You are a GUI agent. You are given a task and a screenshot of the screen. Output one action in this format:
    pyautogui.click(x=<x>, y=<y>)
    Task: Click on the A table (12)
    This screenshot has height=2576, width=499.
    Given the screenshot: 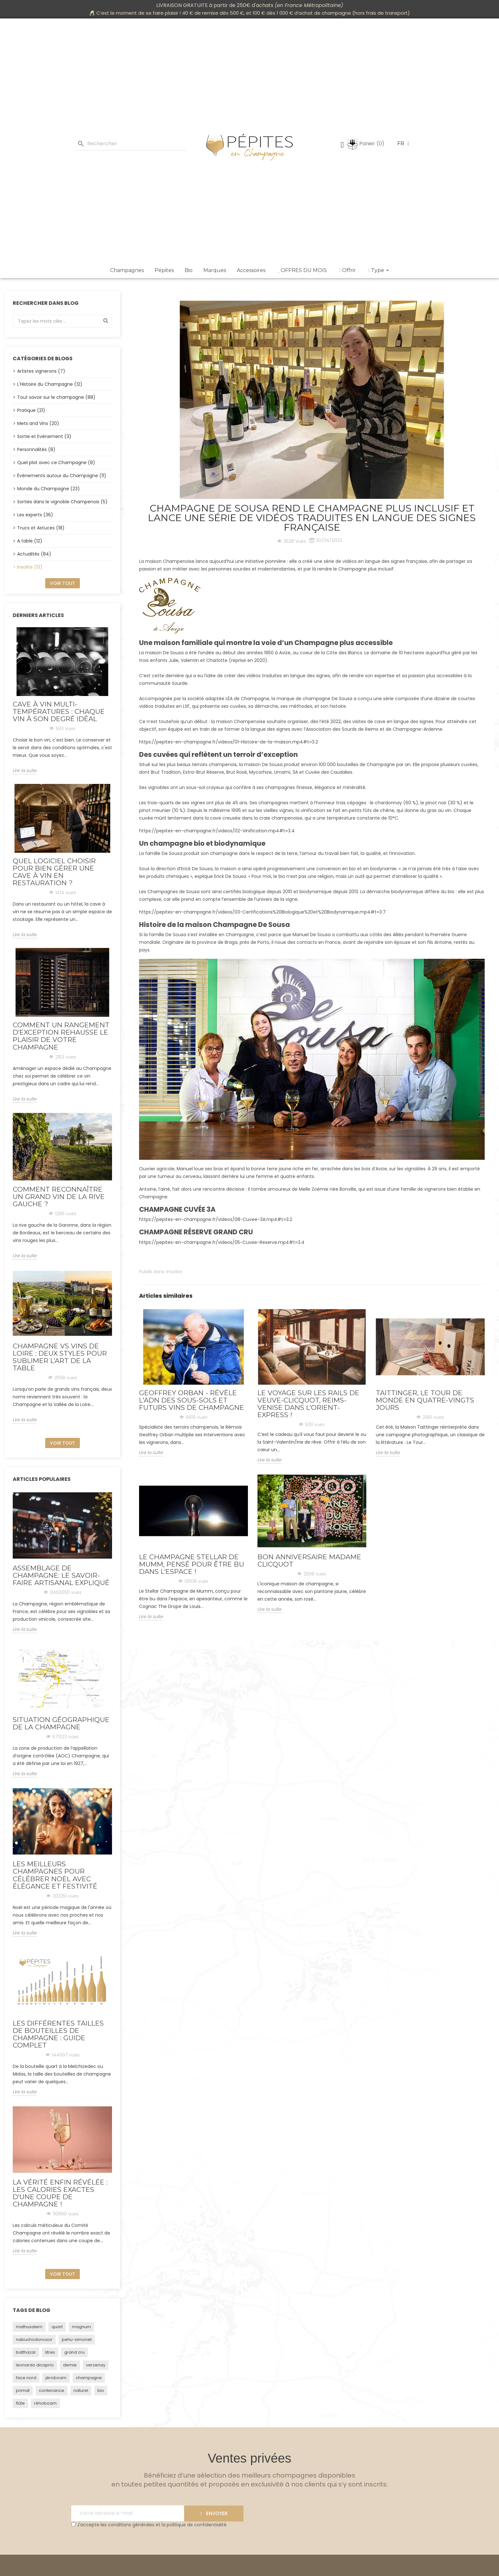 What is the action you would take?
    pyautogui.click(x=29, y=541)
    